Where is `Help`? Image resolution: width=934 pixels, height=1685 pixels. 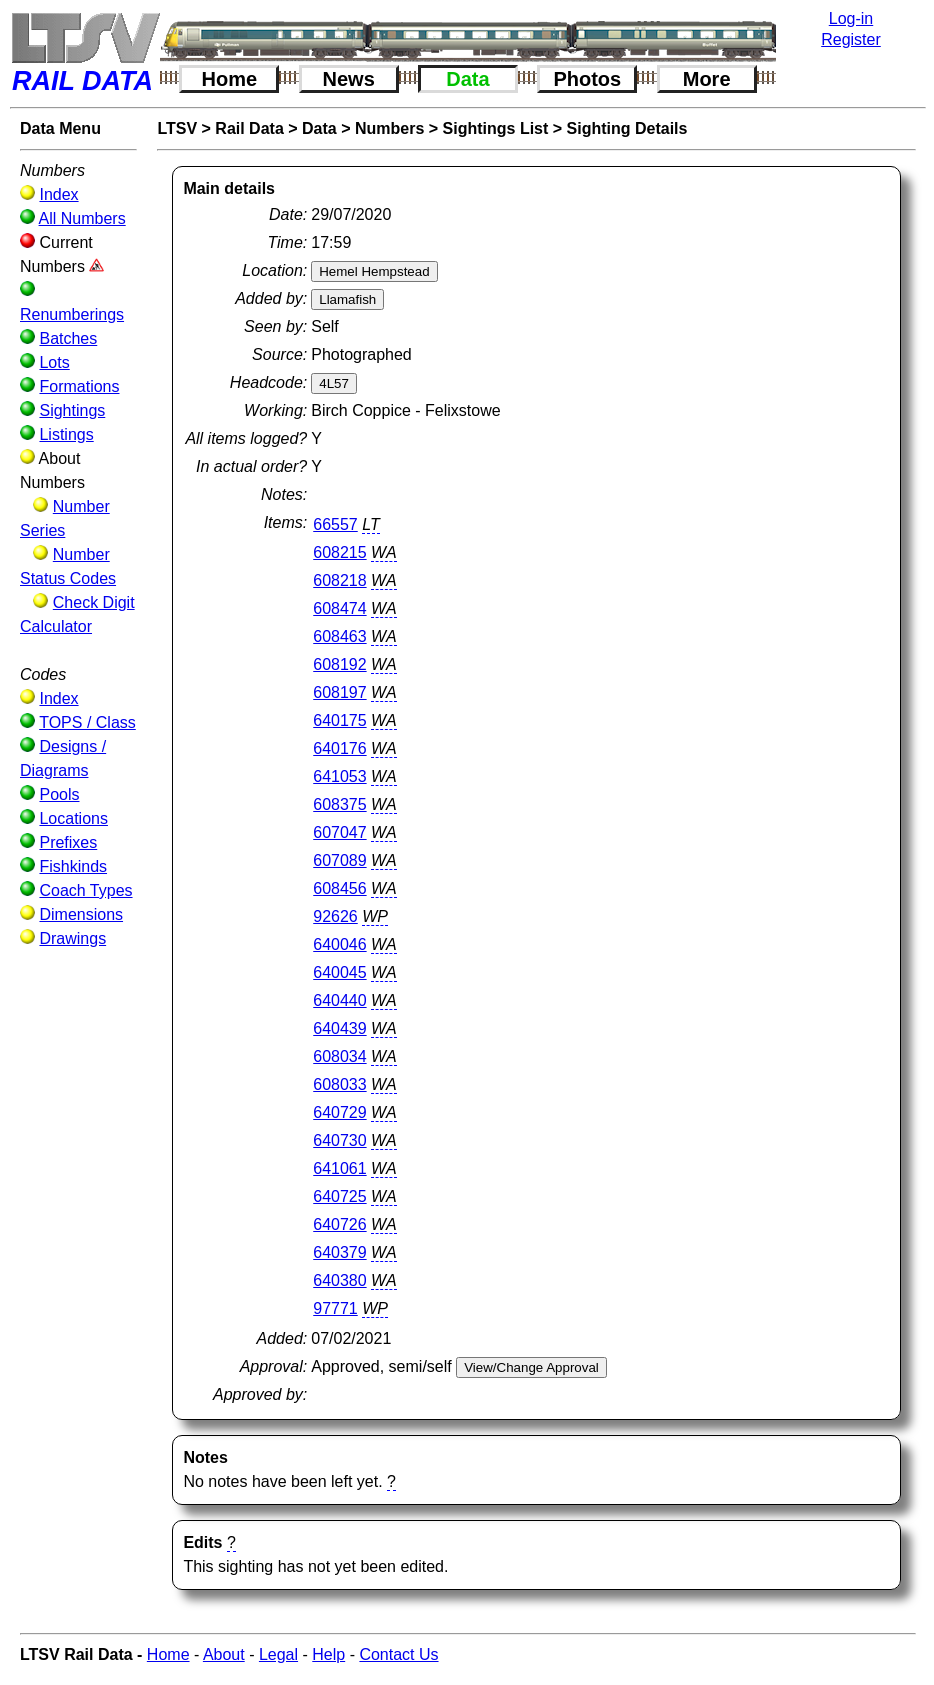
Help is located at coordinates (328, 1654).